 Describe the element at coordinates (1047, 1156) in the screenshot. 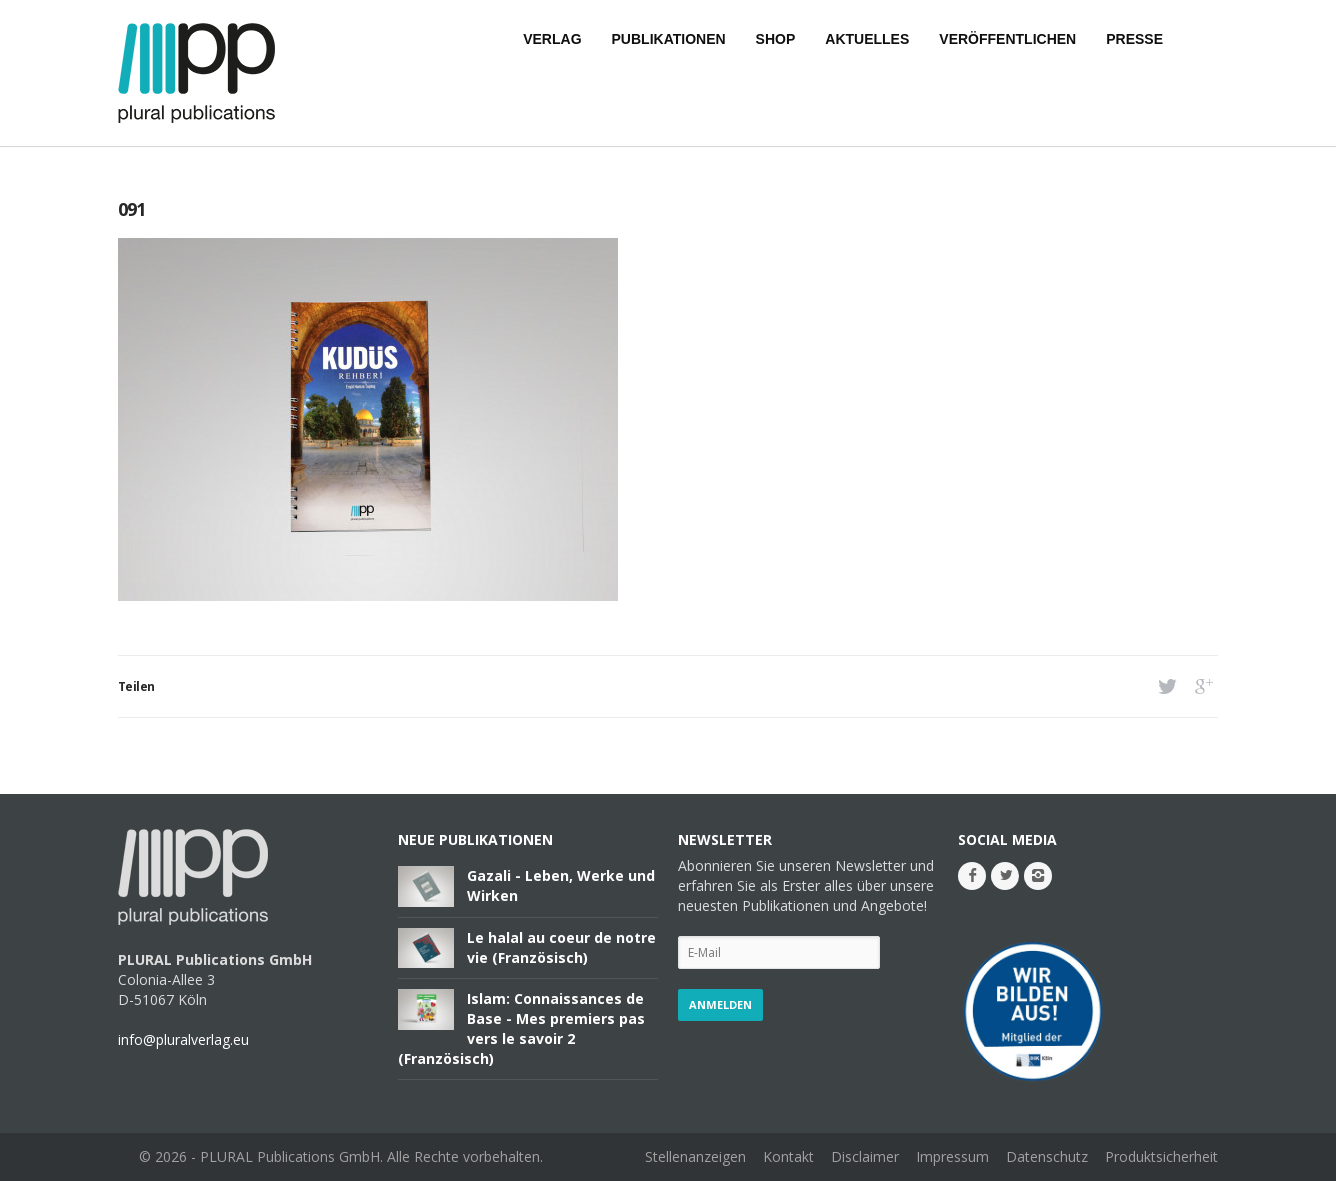

I see `Datenschutz` at that location.